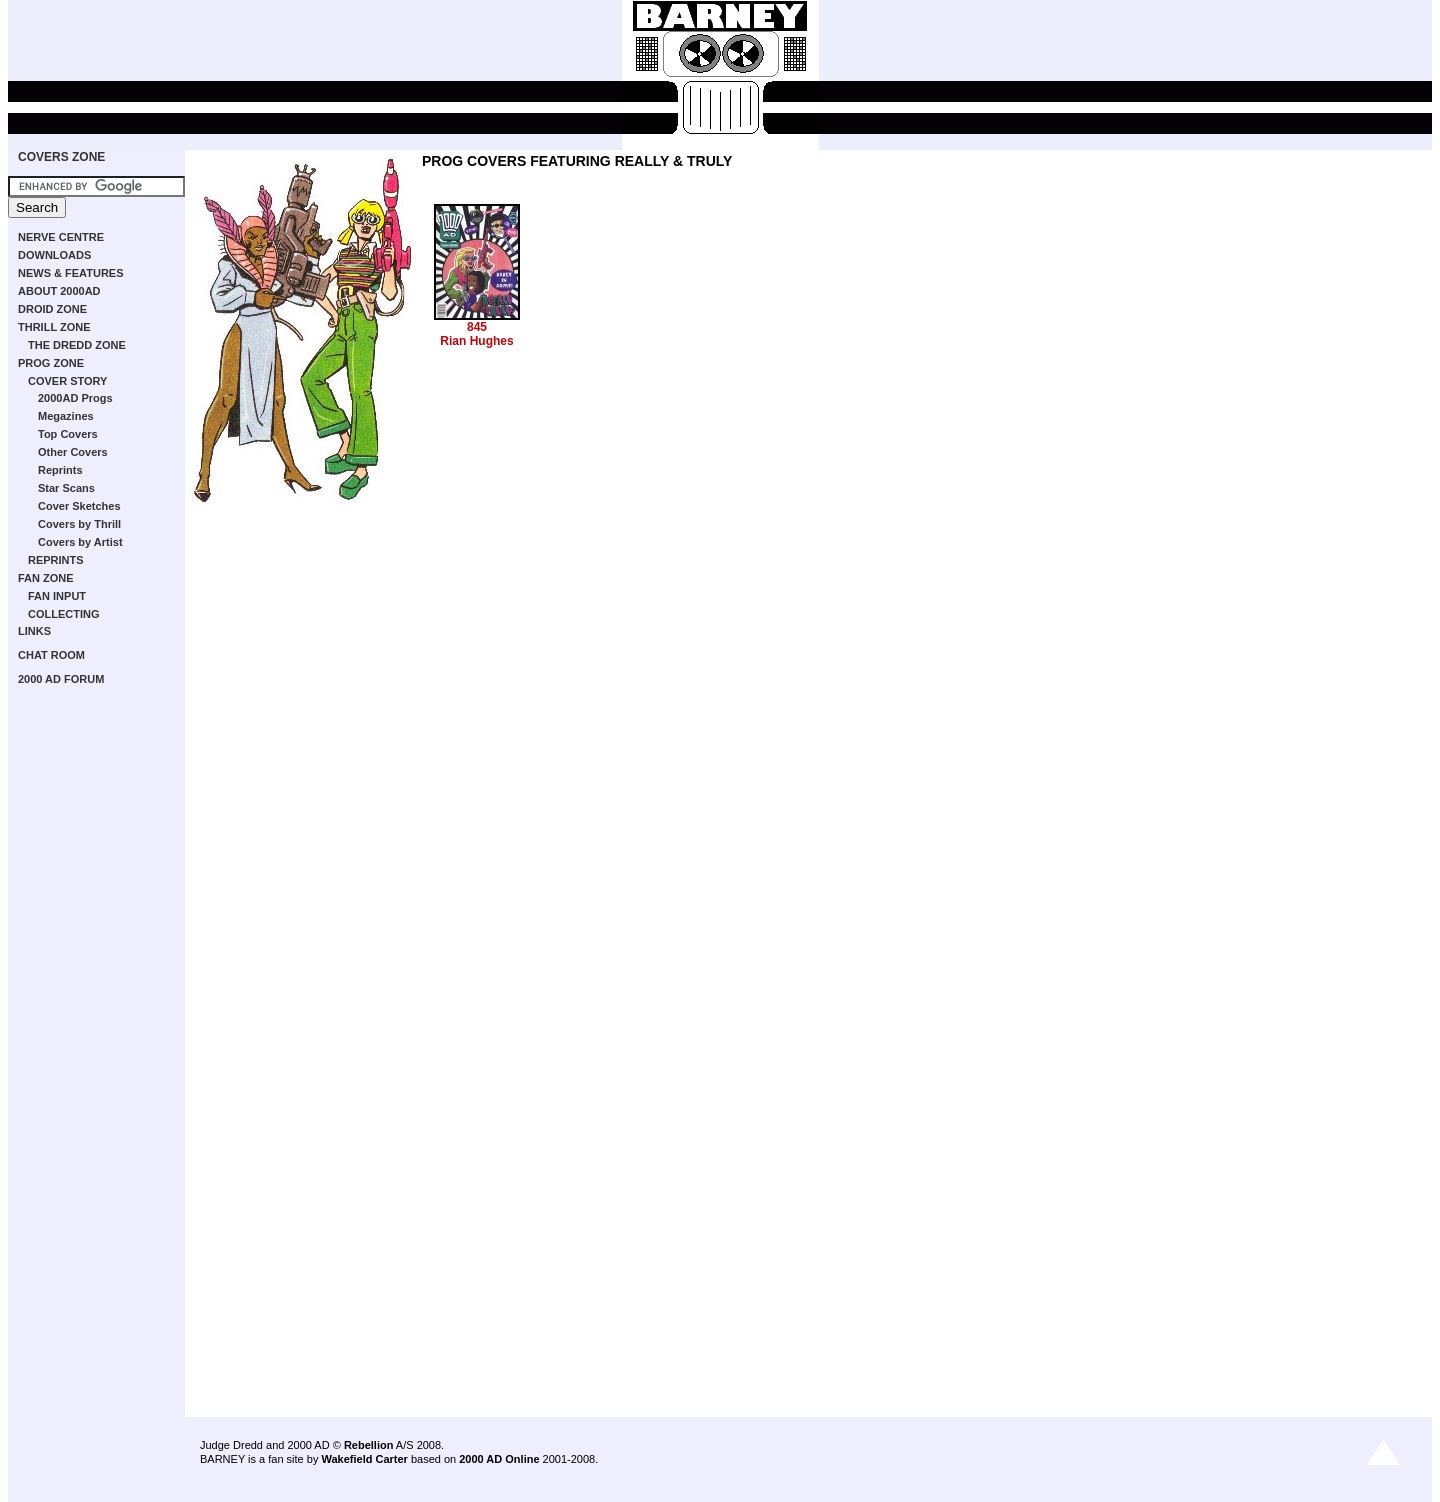 This screenshot has height=1502, width=1440. Describe the element at coordinates (364, 1459) in the screenshot. I see `Wakefield Carter` at that location.